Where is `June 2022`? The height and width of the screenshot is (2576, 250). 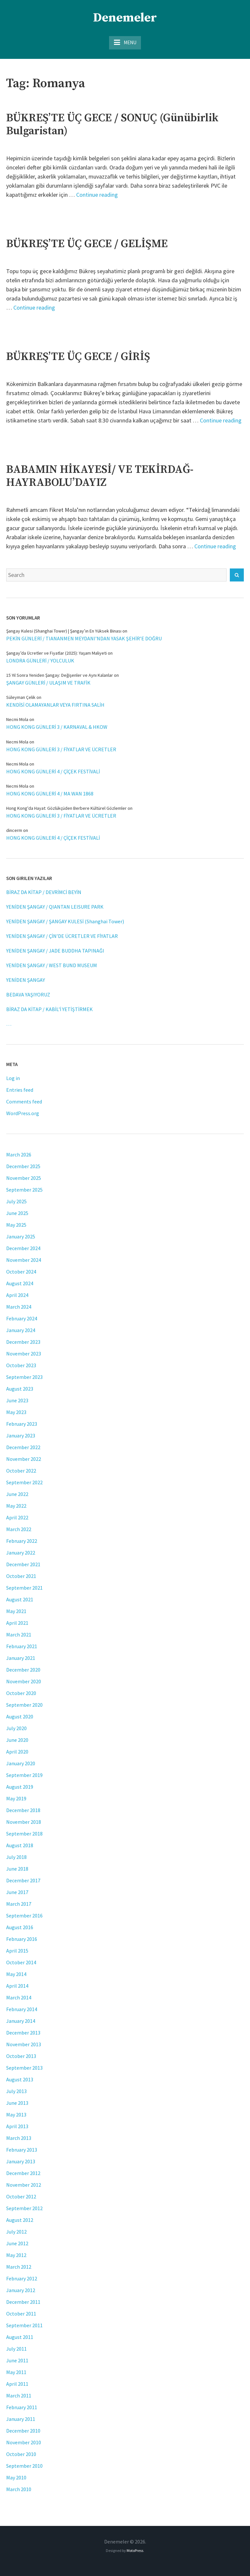 June 2022 is located at coordinates (17, 1494).